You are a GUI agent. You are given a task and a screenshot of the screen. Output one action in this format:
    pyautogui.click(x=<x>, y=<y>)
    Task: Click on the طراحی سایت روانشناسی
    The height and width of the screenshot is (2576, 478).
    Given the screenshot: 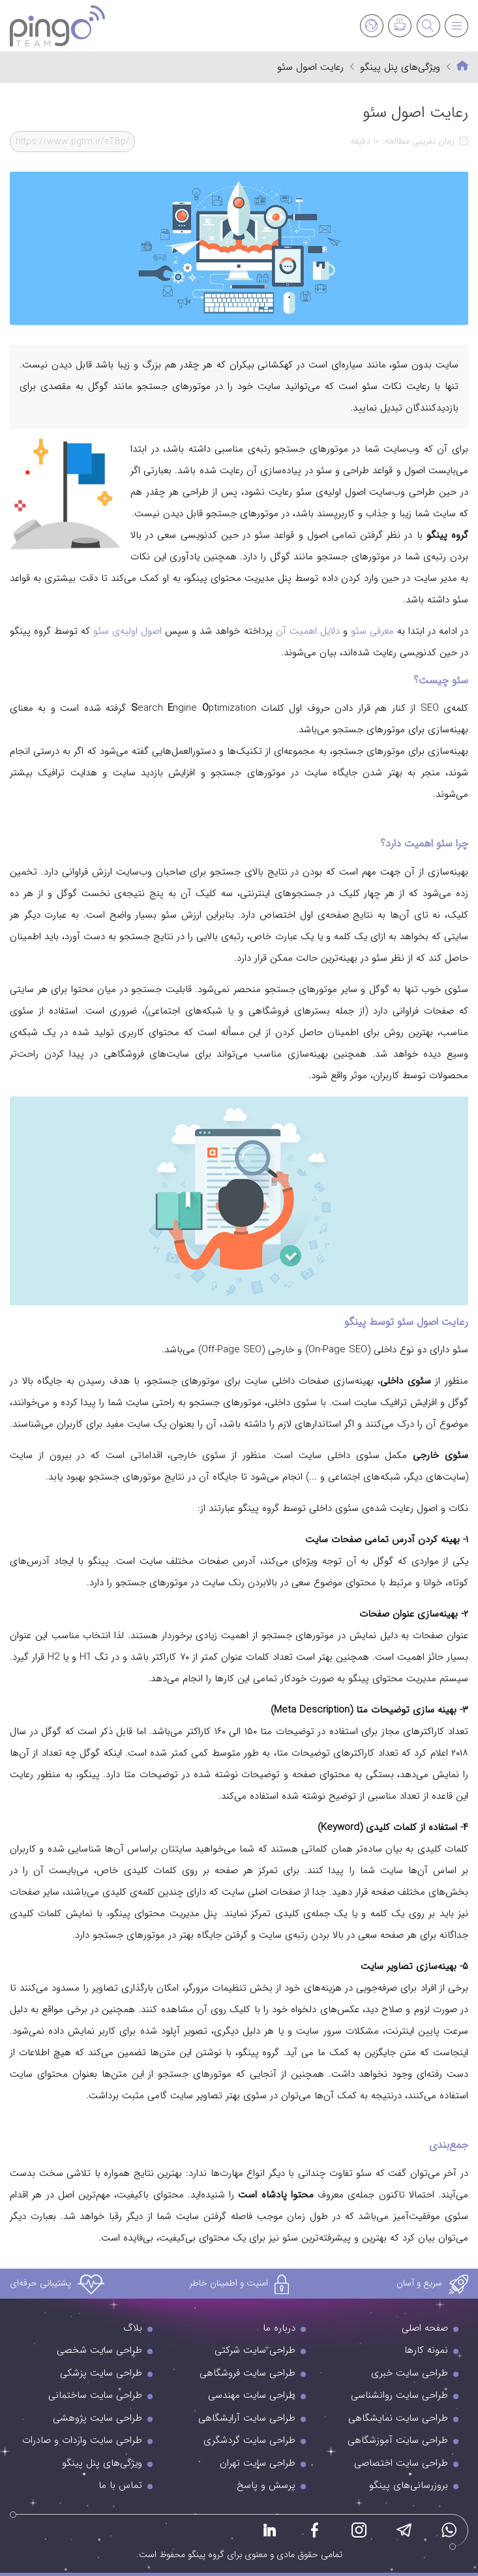 What is the action you would take?
    pyautogui.click(x=399, y=2395)
    